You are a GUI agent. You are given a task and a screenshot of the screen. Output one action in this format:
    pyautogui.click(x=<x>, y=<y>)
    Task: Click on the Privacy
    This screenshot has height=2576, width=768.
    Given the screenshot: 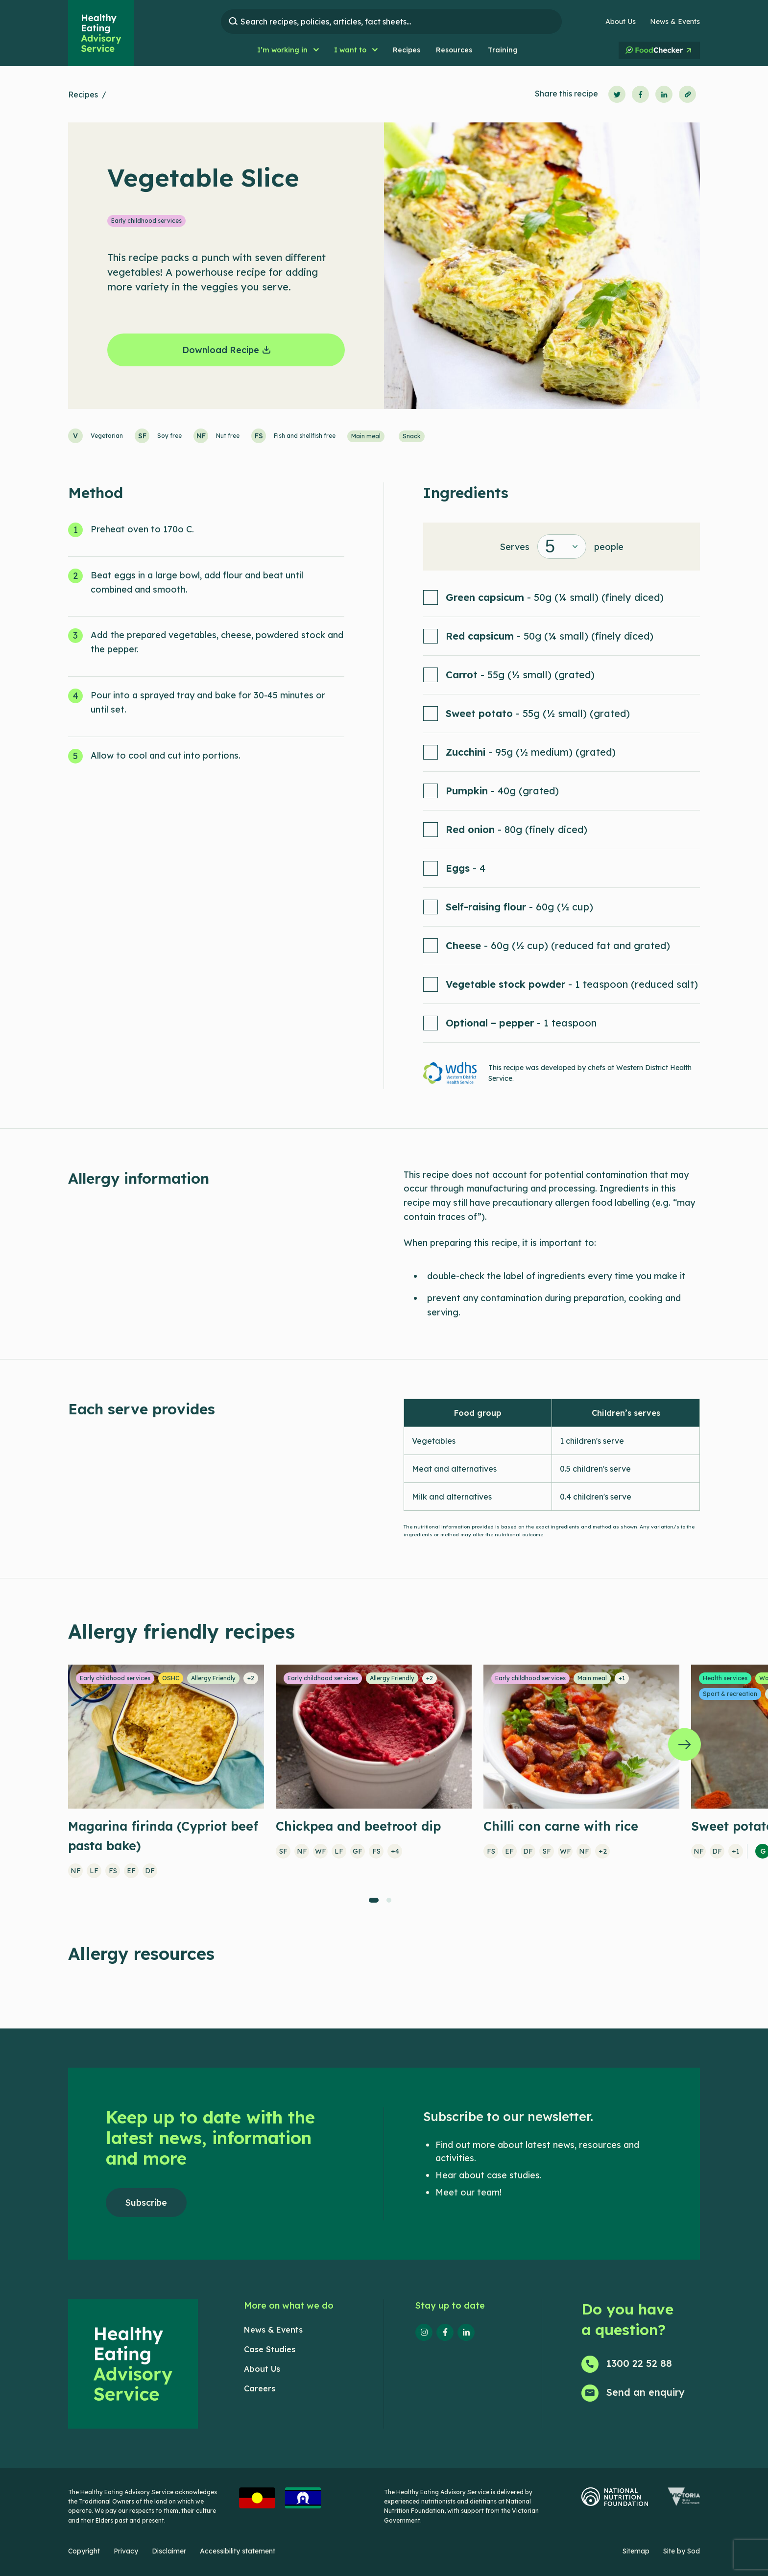 What is the action you would take?
    pyautogui.click(x=126, y=2551)
    